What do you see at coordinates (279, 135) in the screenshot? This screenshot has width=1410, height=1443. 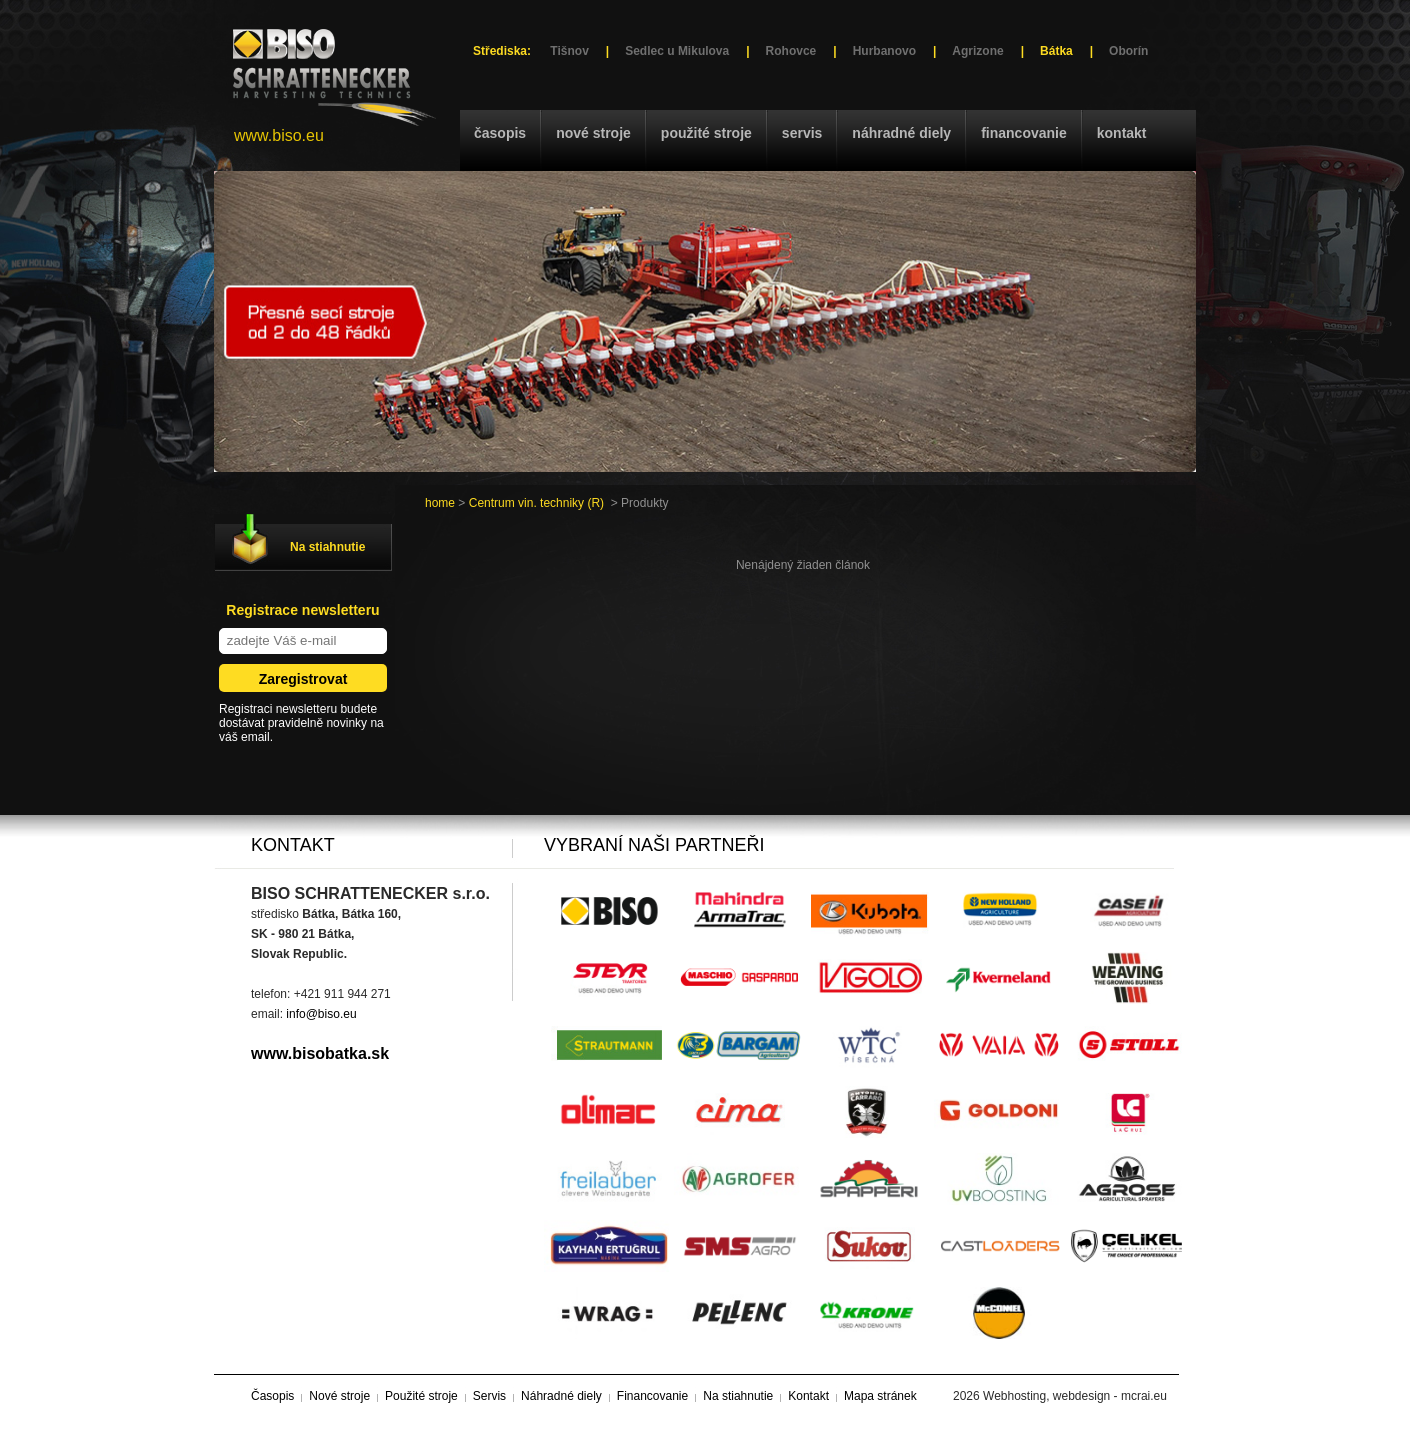 I see `www.biso.eu` at bounding box center [279, 135].